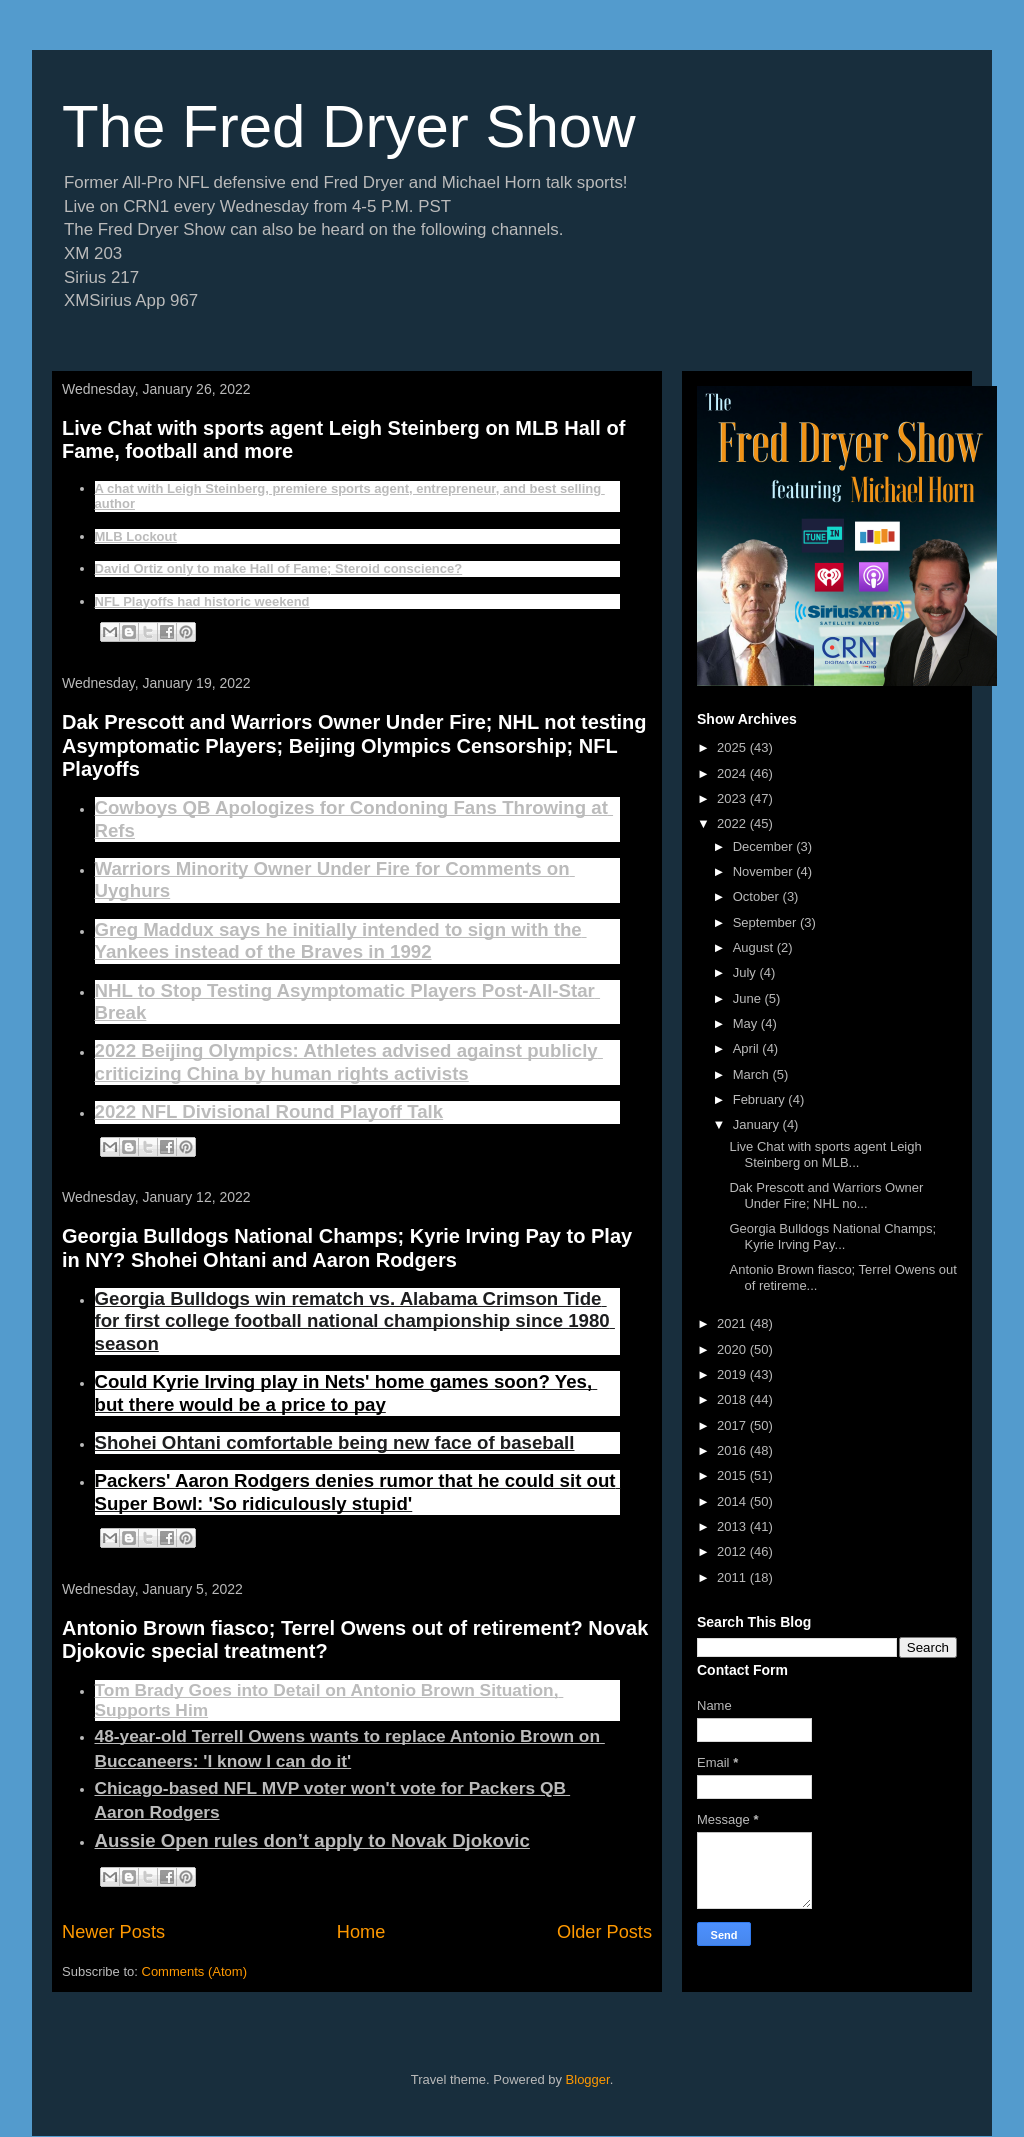  What do you see at coordinates (733, 1526) in the screenshot?
I see `2013` at bounding box center [733, 1526].